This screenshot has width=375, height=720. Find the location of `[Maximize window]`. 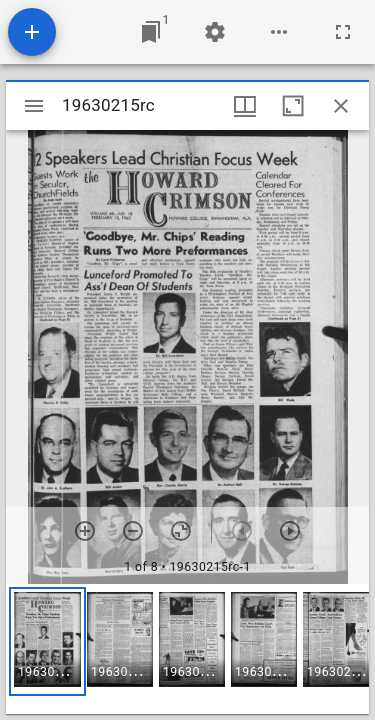

[Maximize window] is located at coordinates (293, 106).